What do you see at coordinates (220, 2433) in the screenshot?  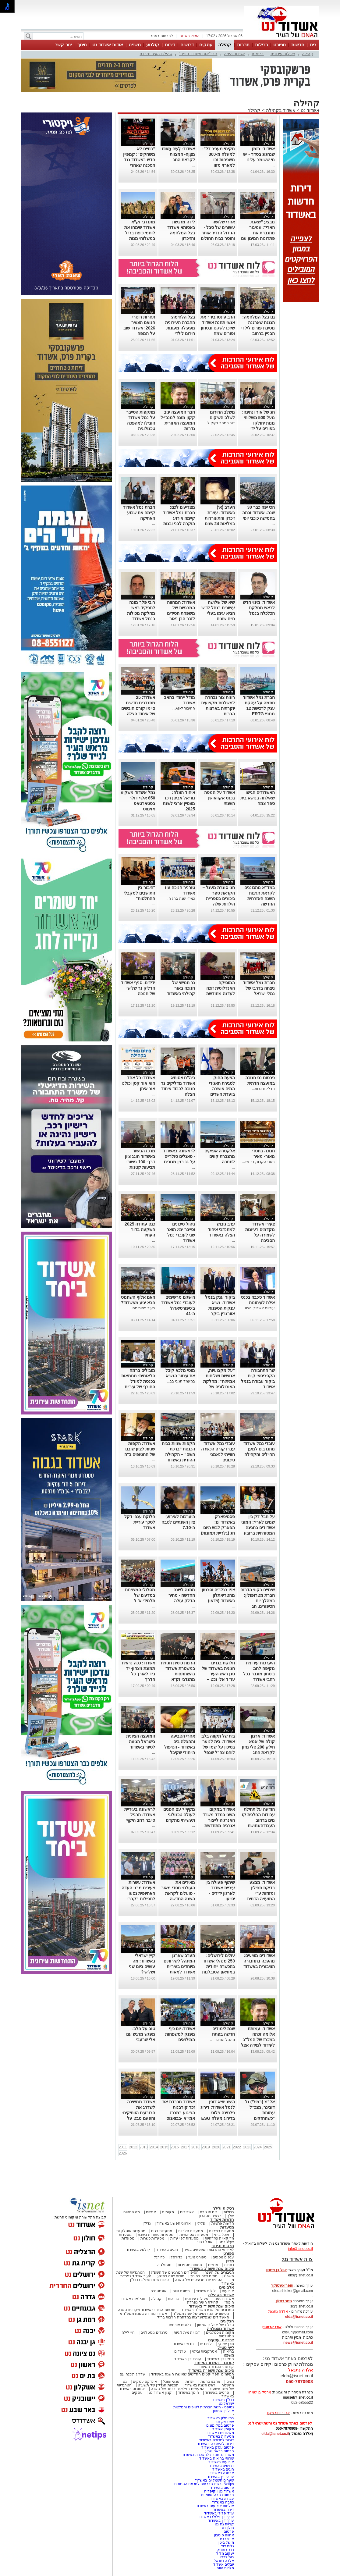 I see `משלוחים באשדוד` at bounding box center [220, 2433].